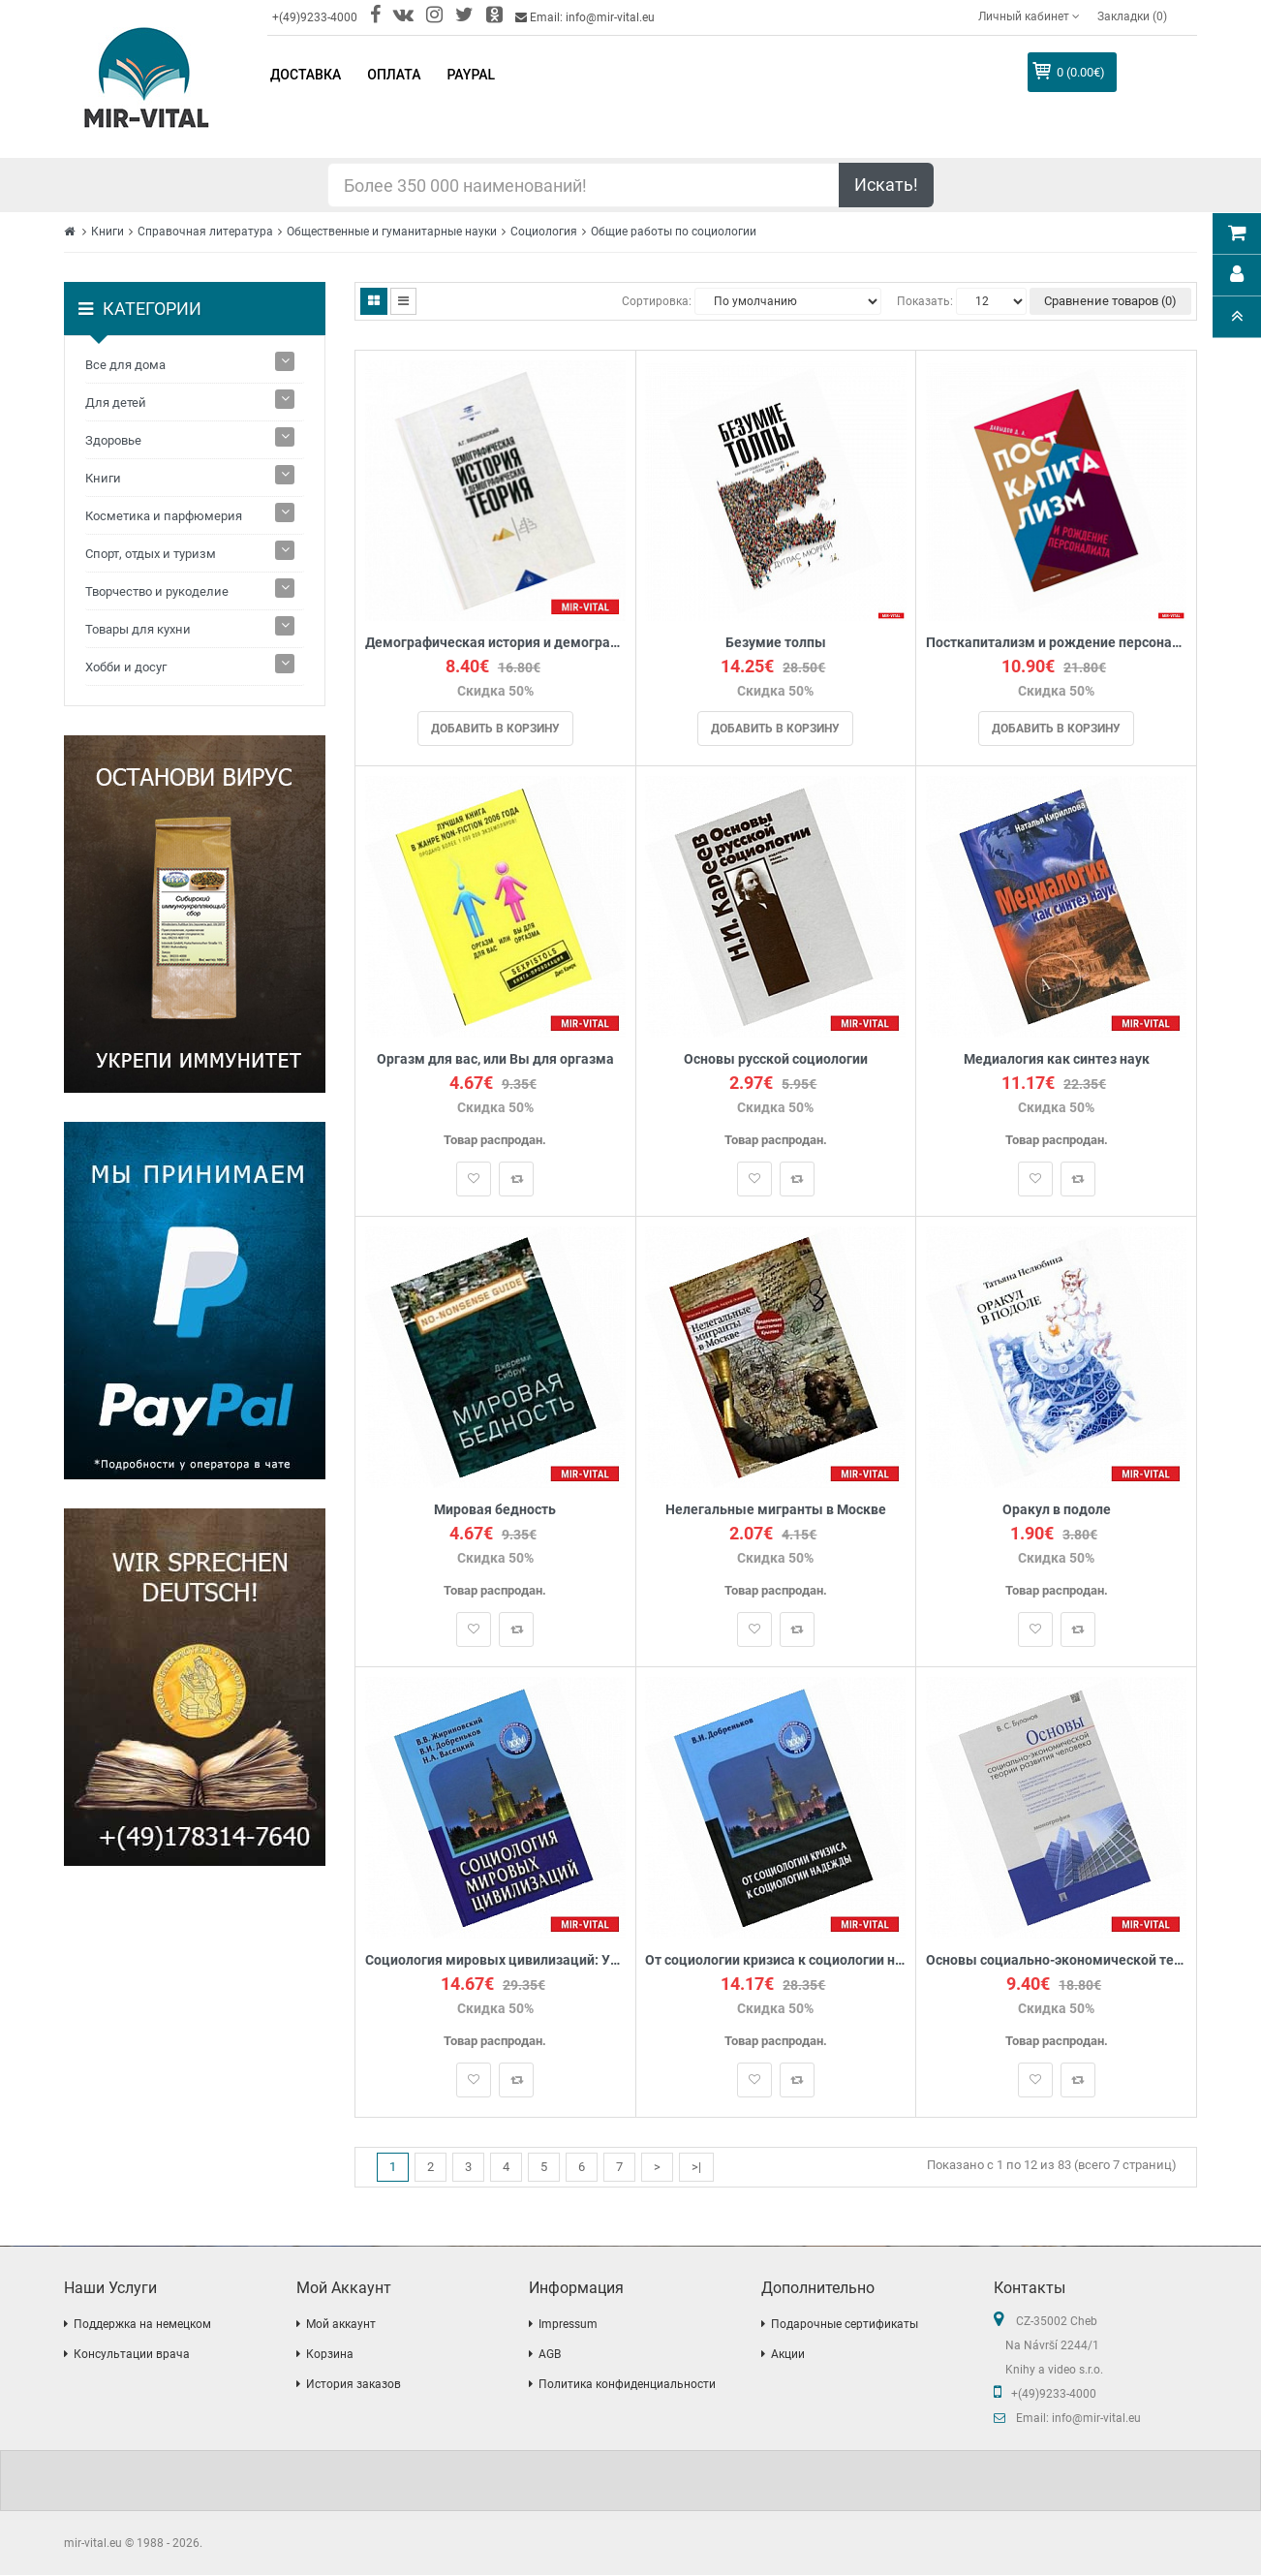 The width and height of the screenshot is (1261, 2576). I want to click on Сортировка:, so click(657, 301).